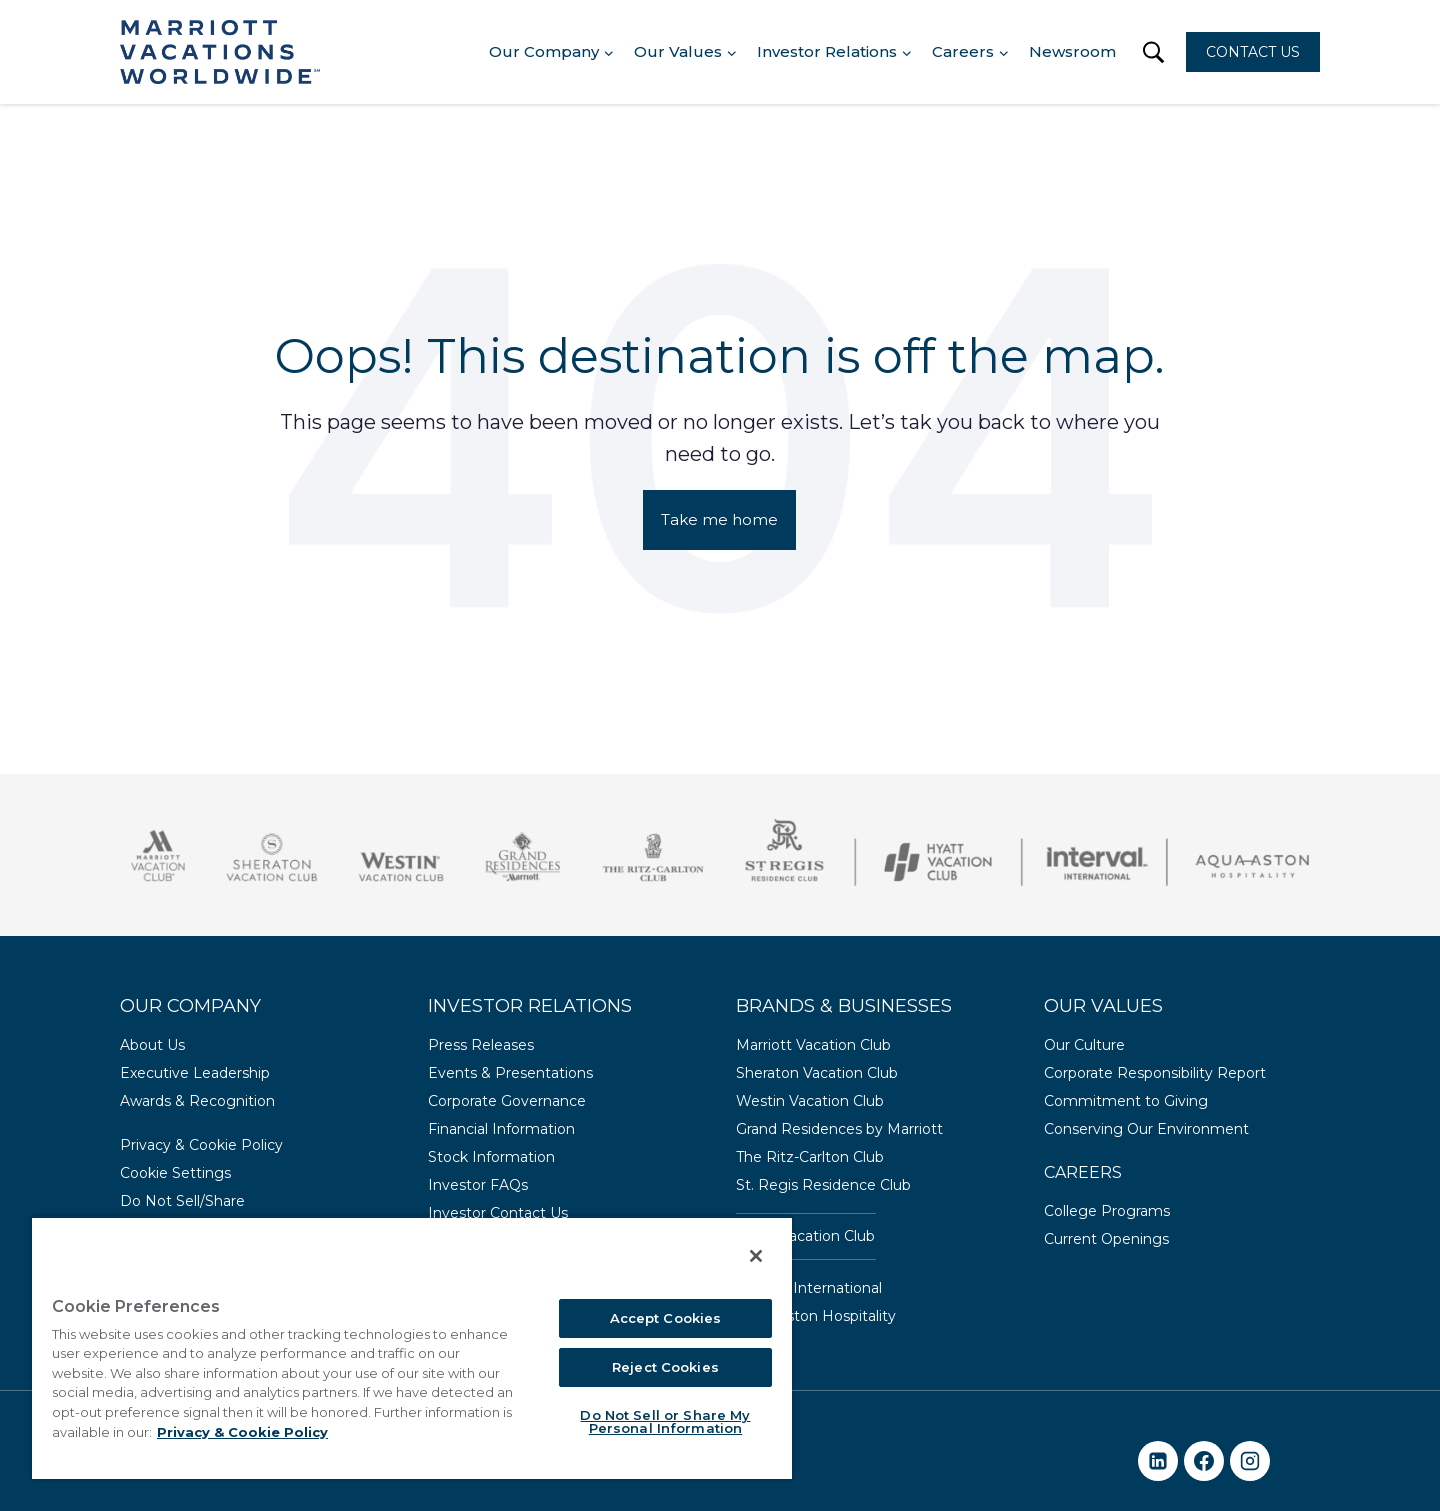 The height and width of the screenshot is (1511, 1440). Describe the element at coordinates (152, 1045) in the screenshot. I see `About Us` at that location.